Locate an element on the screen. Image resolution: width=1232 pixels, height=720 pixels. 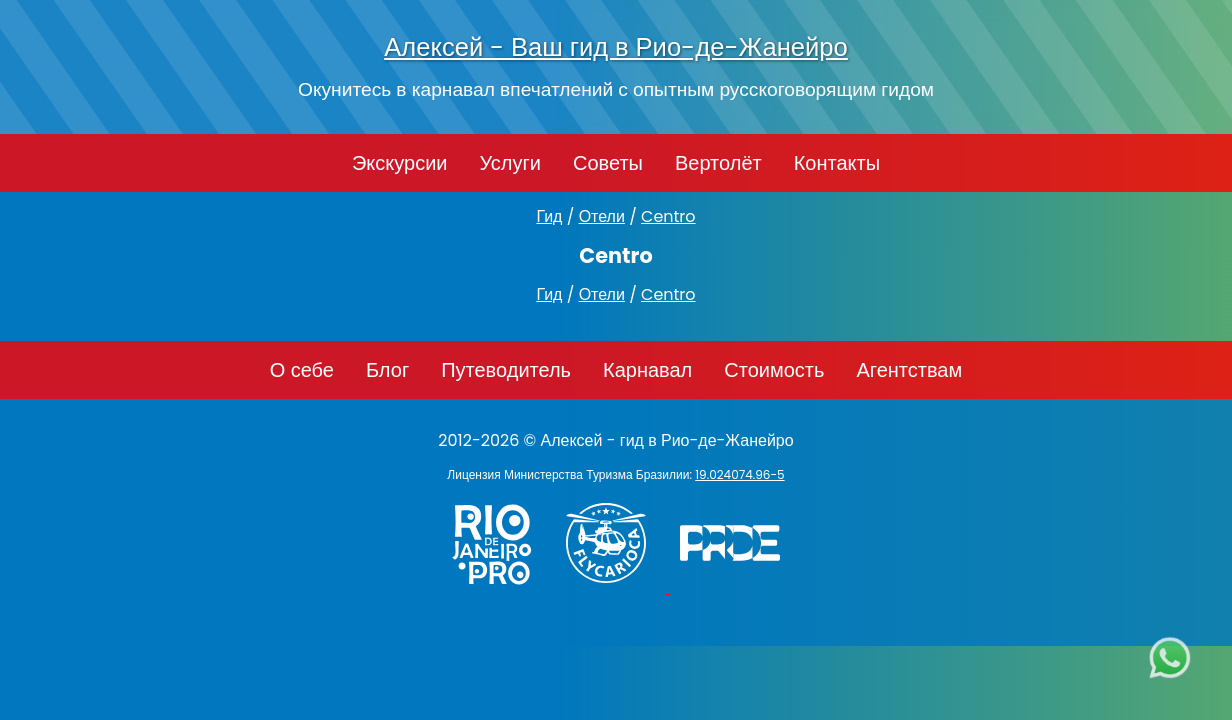
Блог is located at coordinates (387, 370).